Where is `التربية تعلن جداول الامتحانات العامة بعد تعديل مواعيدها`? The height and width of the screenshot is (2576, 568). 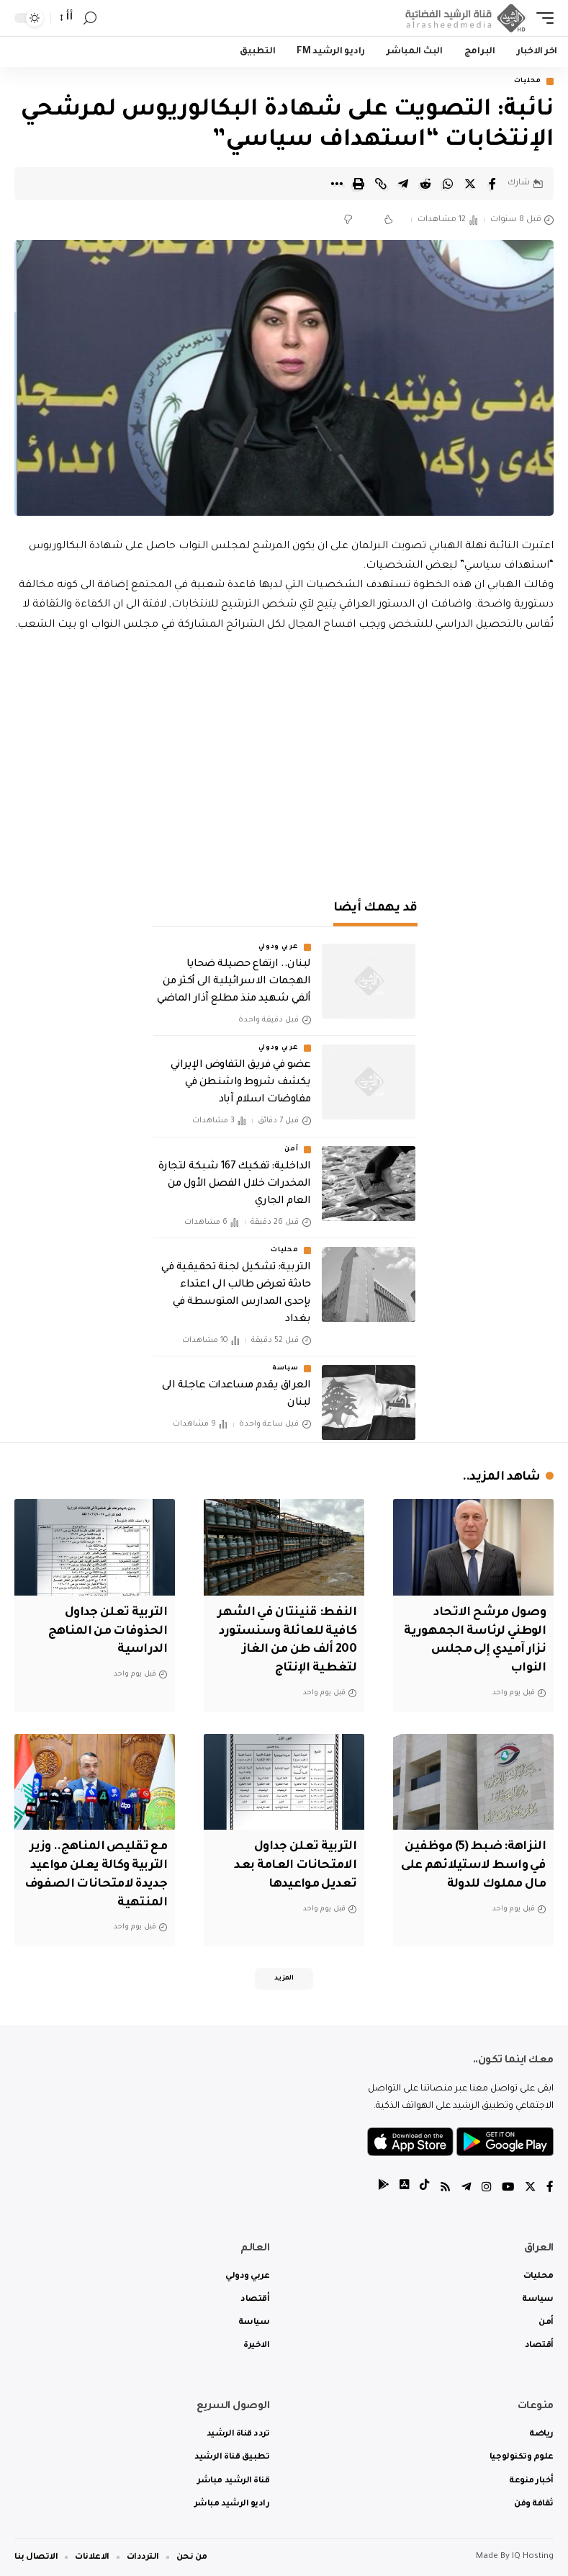
التربية تعلن جداول الامتحانات العامة بعد تعديل مواعيدها is located at coordinates (292, 1862).